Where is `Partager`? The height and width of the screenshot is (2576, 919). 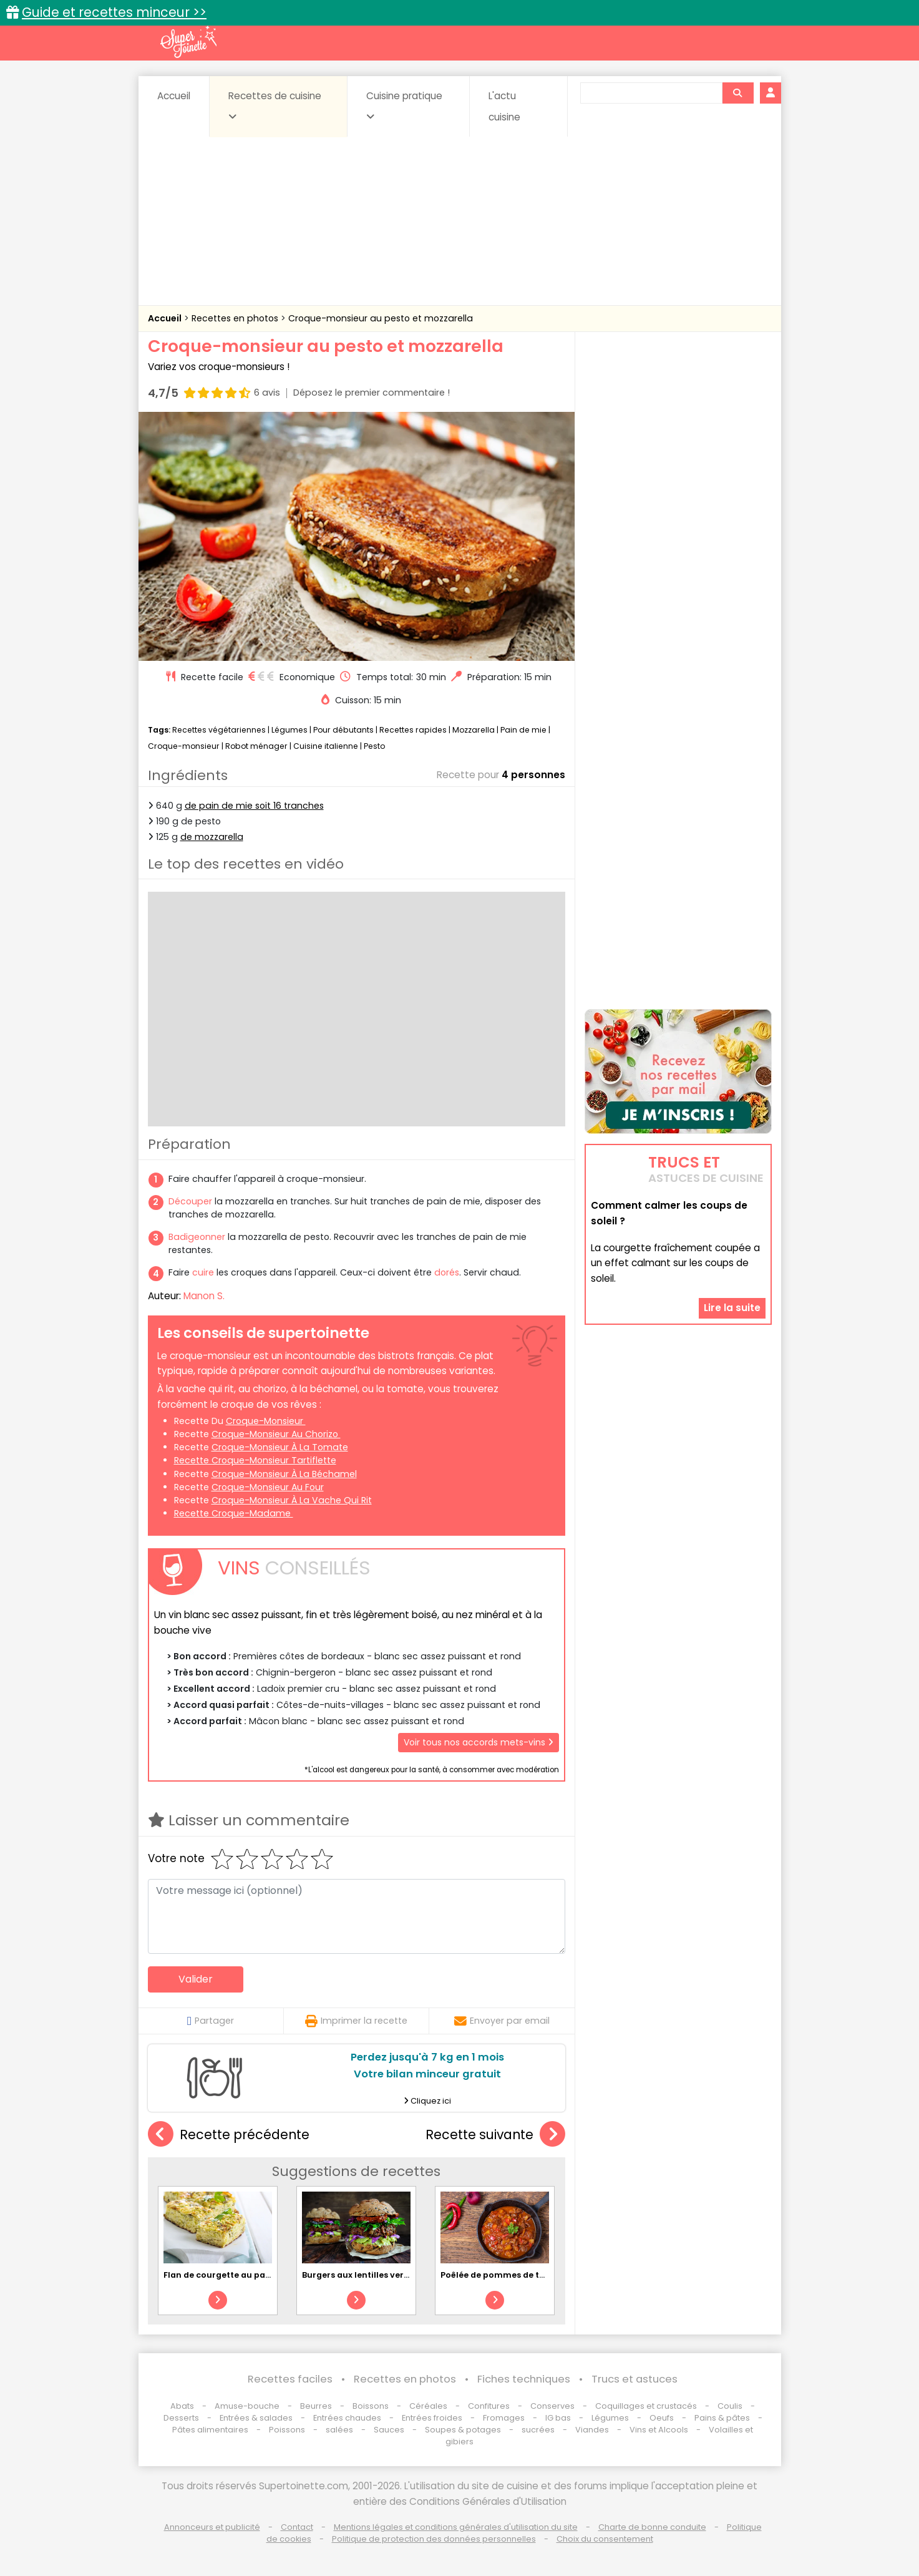
Partager is located at coordinates (210, 2020).